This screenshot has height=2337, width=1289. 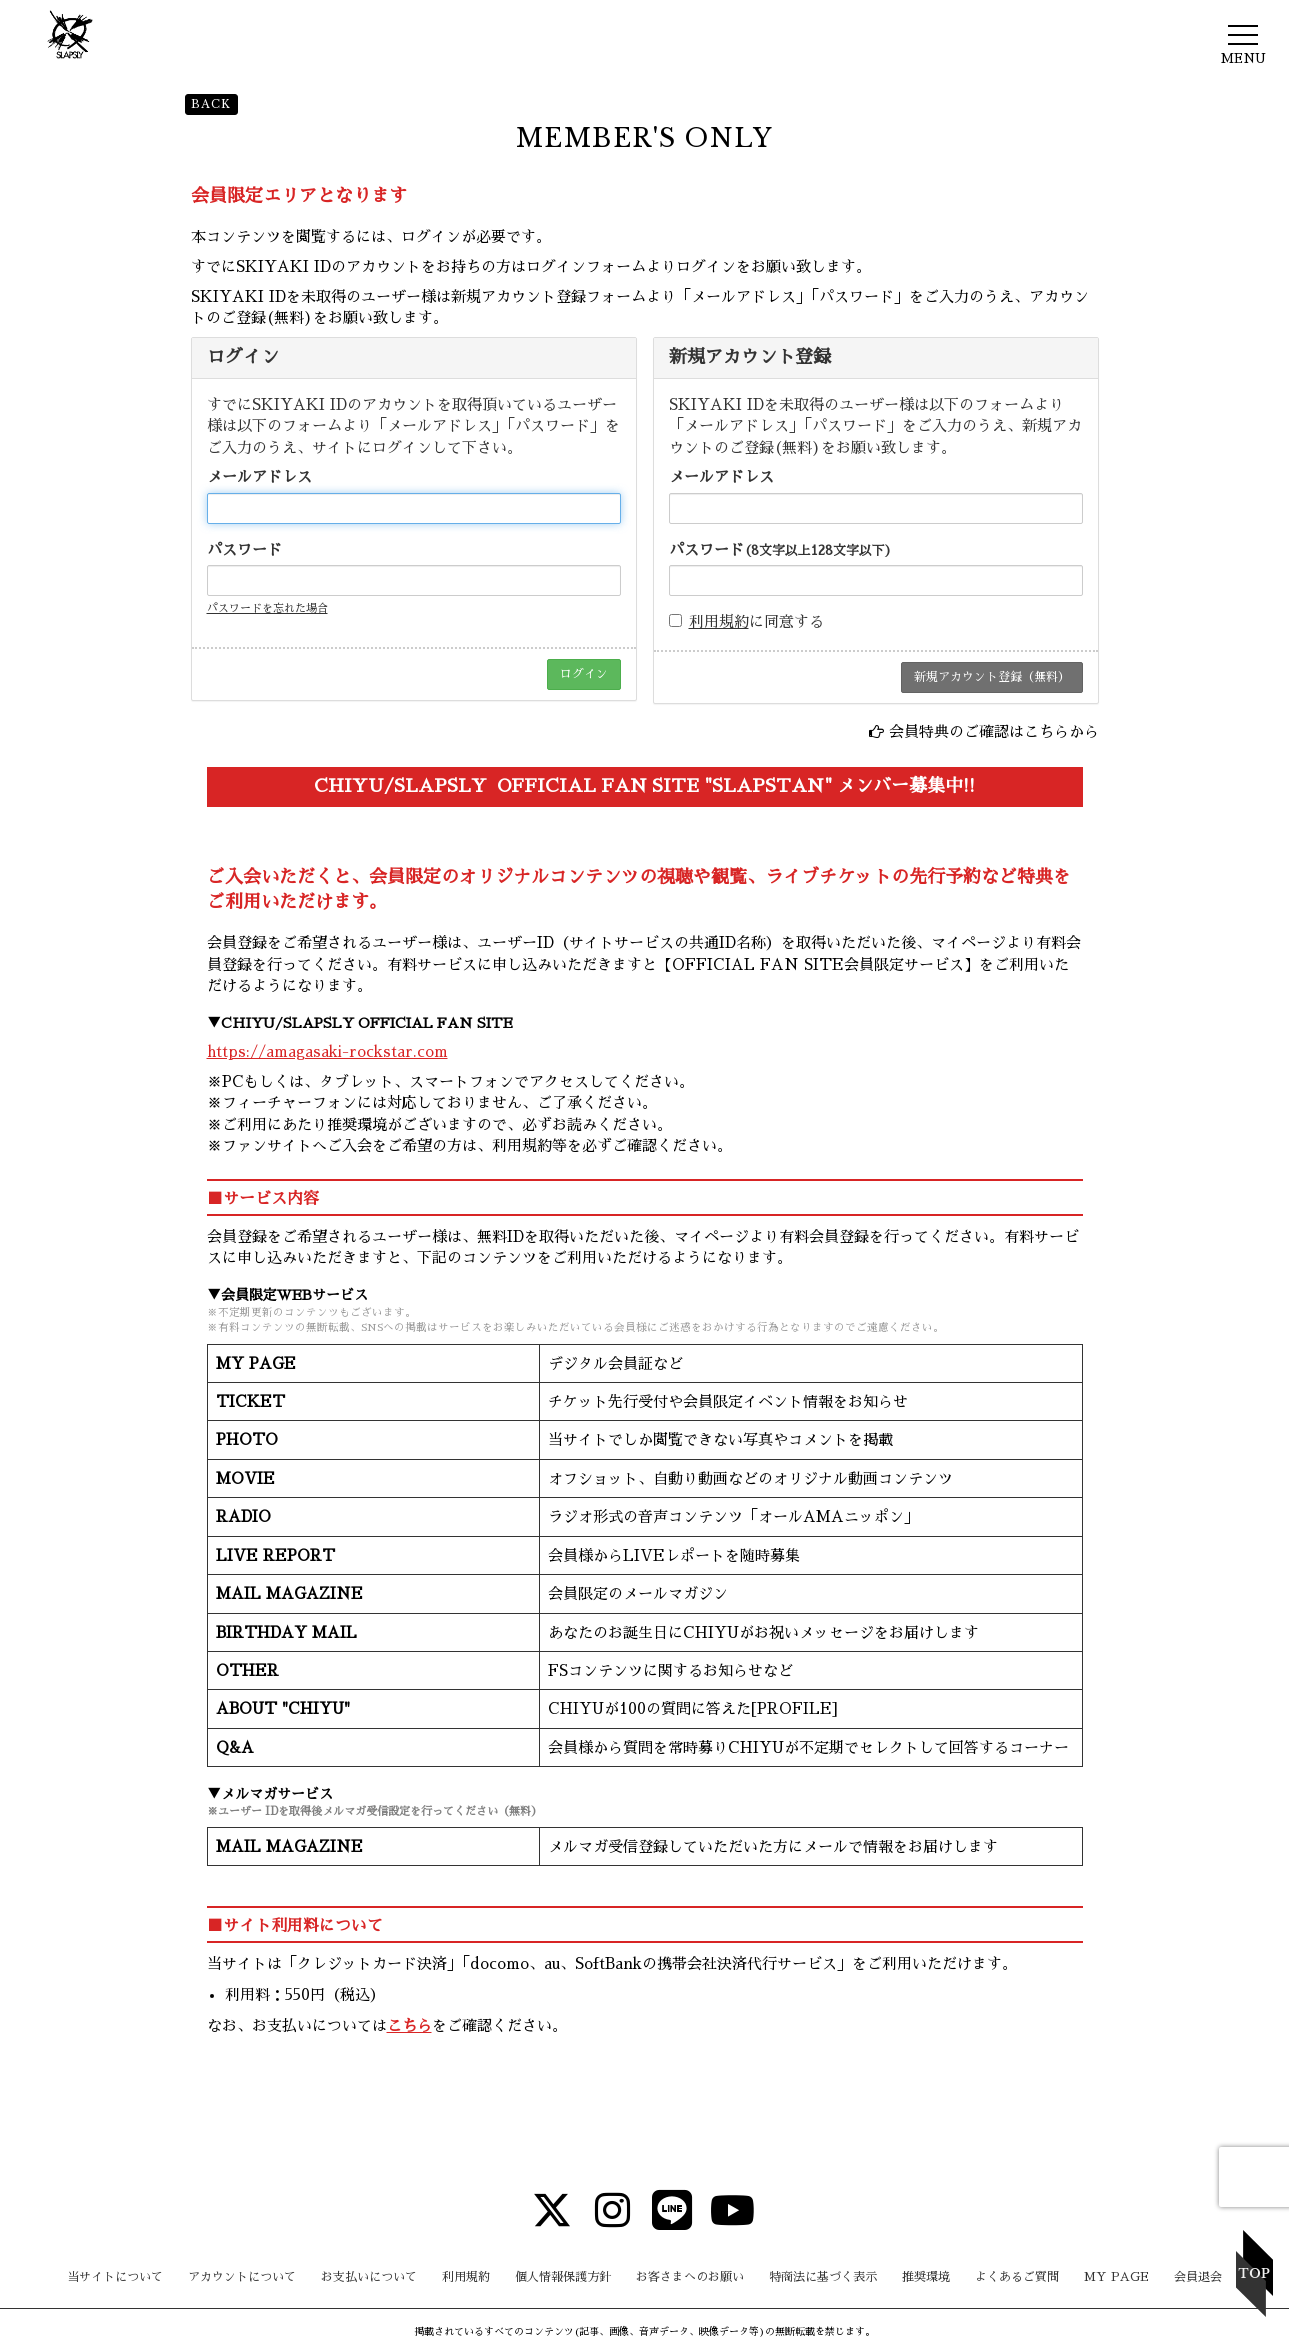 What do you see at coordinates (563, 2277) in the screenshot?
I see `個人情報保護方針` at bounding box center [563, 2277].